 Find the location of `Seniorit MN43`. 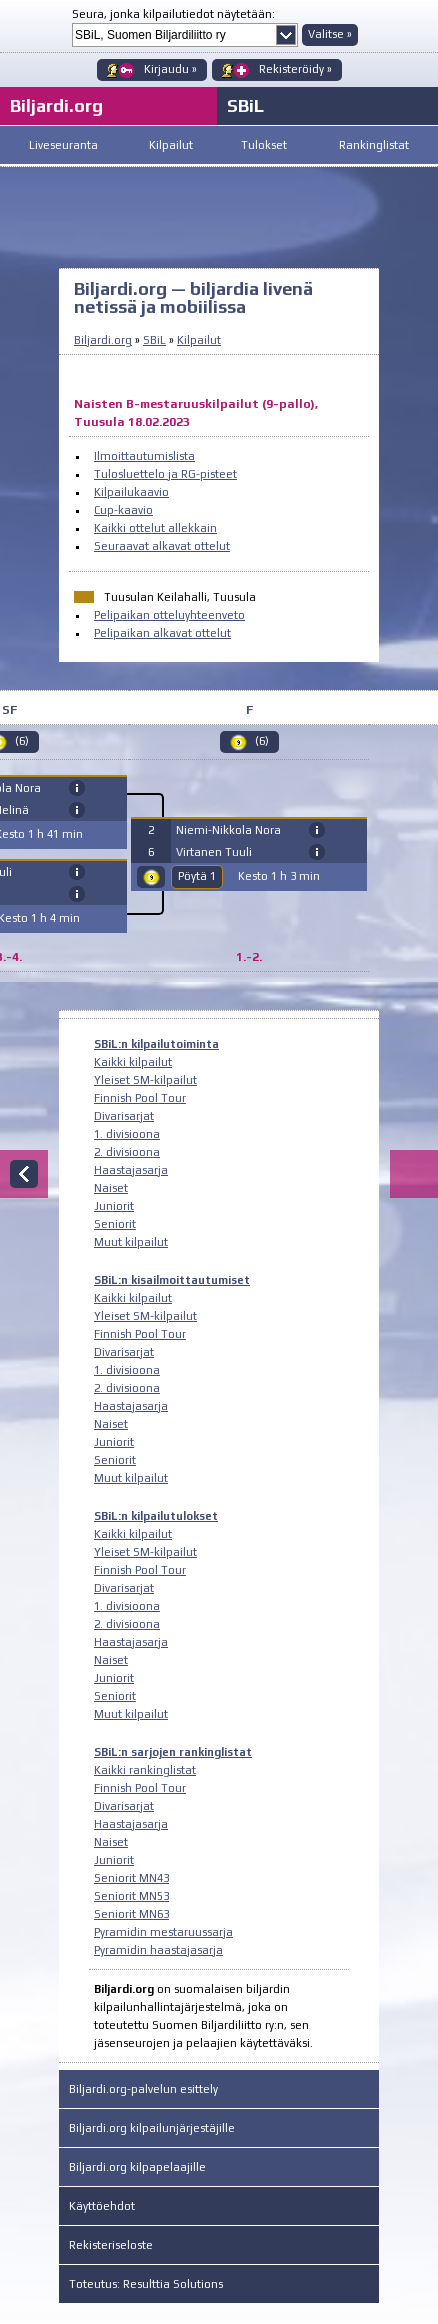

Seniorit MN43 is located at coordinates (131, 1878).